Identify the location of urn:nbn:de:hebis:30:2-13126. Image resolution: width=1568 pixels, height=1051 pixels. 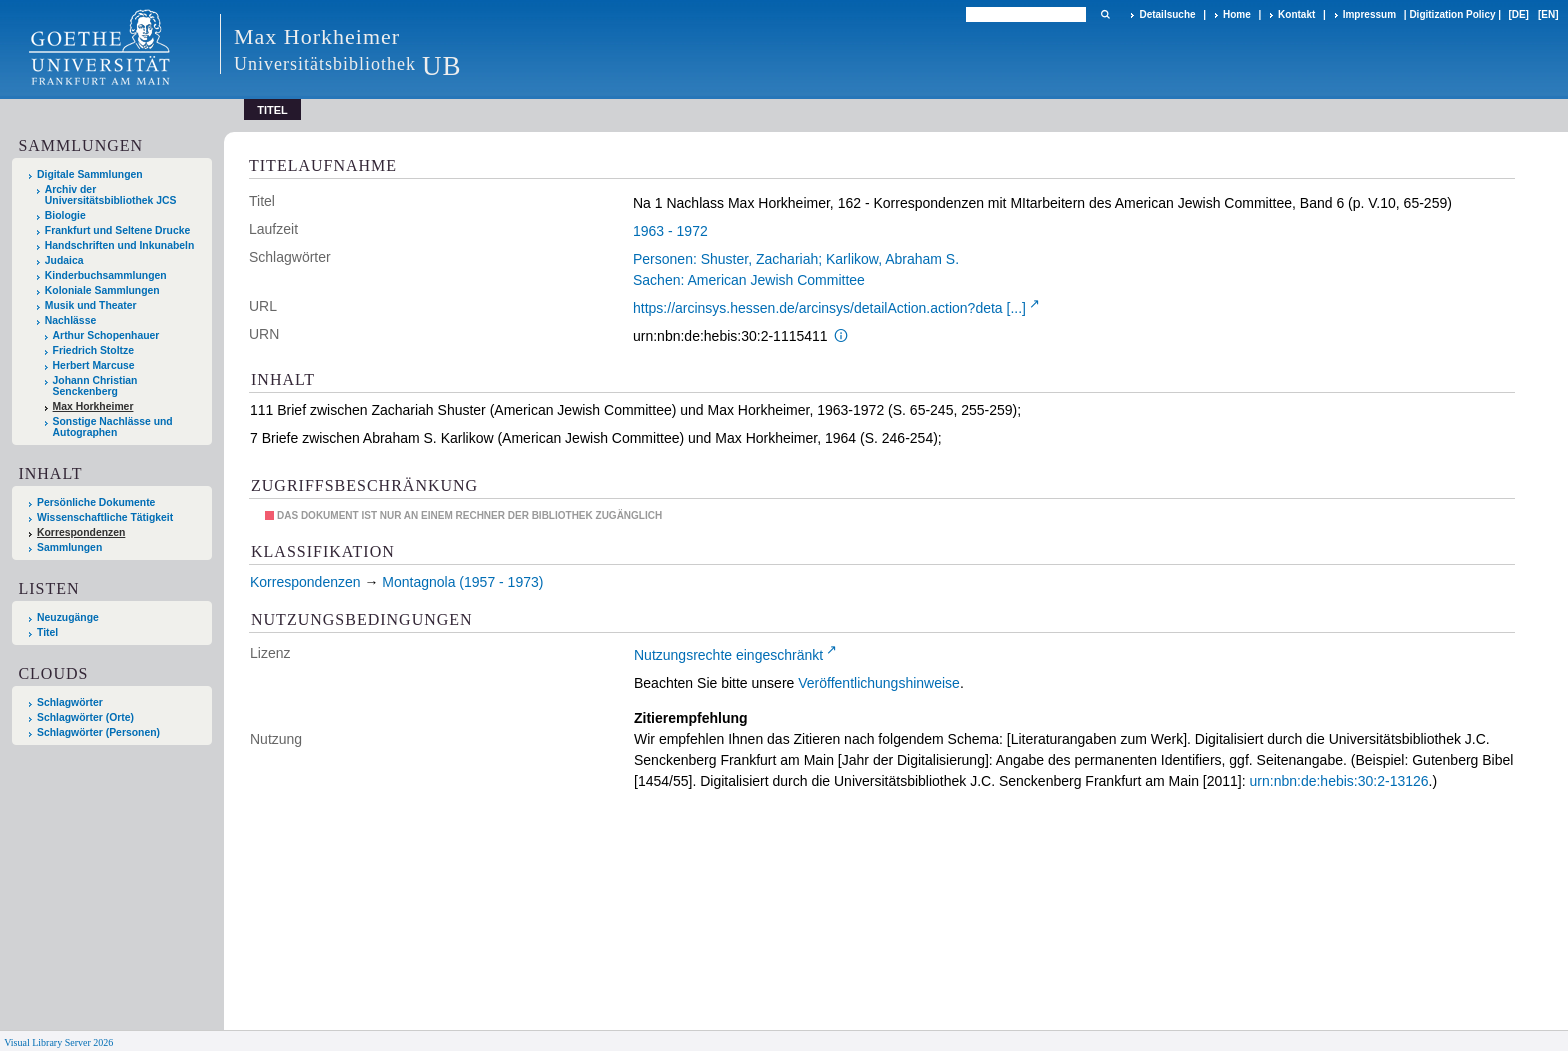
(1339, 781).